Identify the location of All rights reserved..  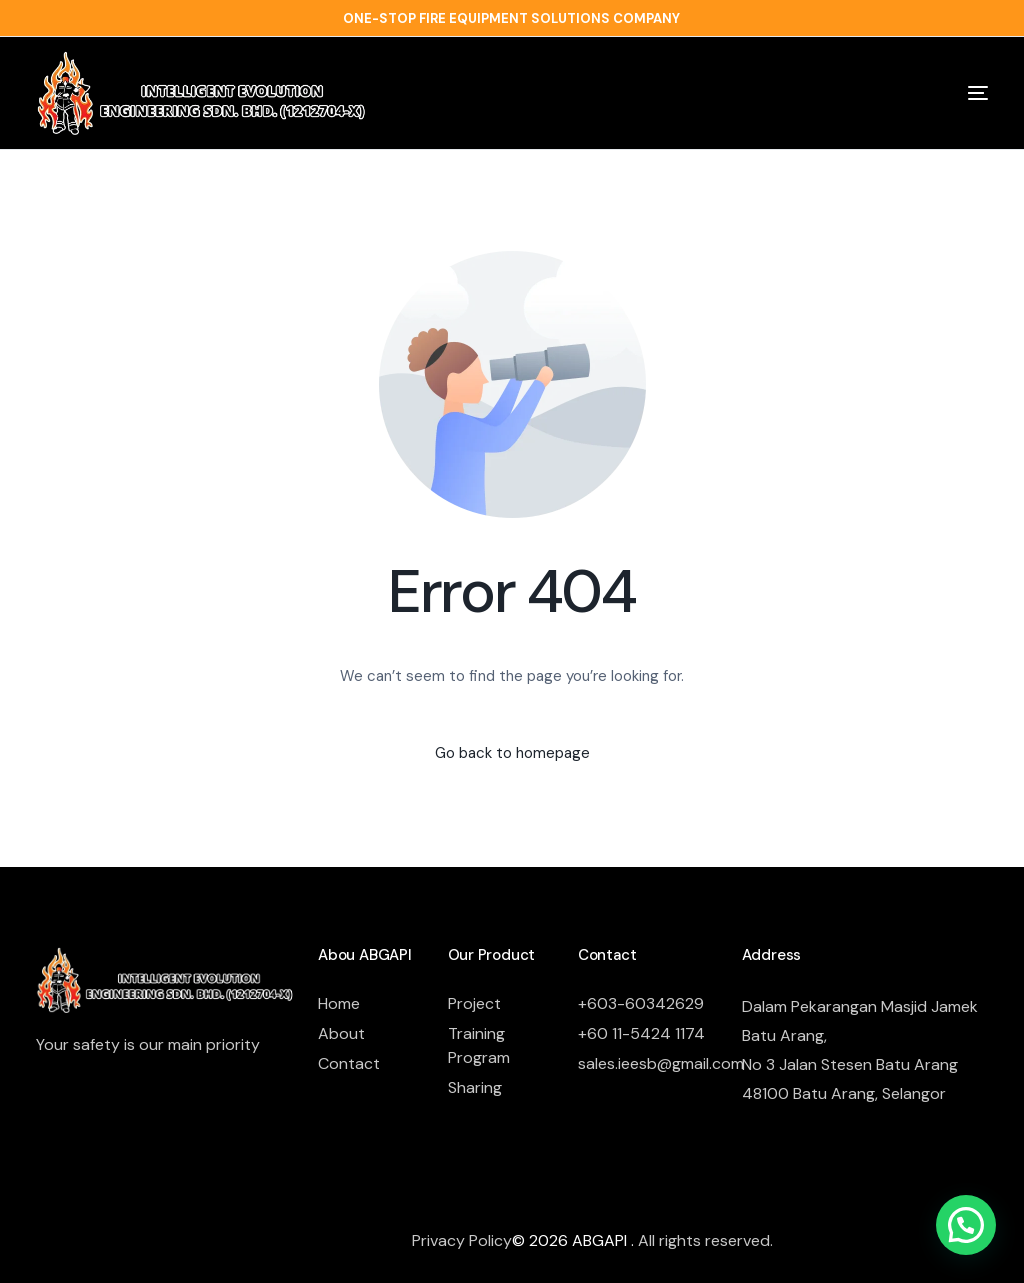
(705, 1240).